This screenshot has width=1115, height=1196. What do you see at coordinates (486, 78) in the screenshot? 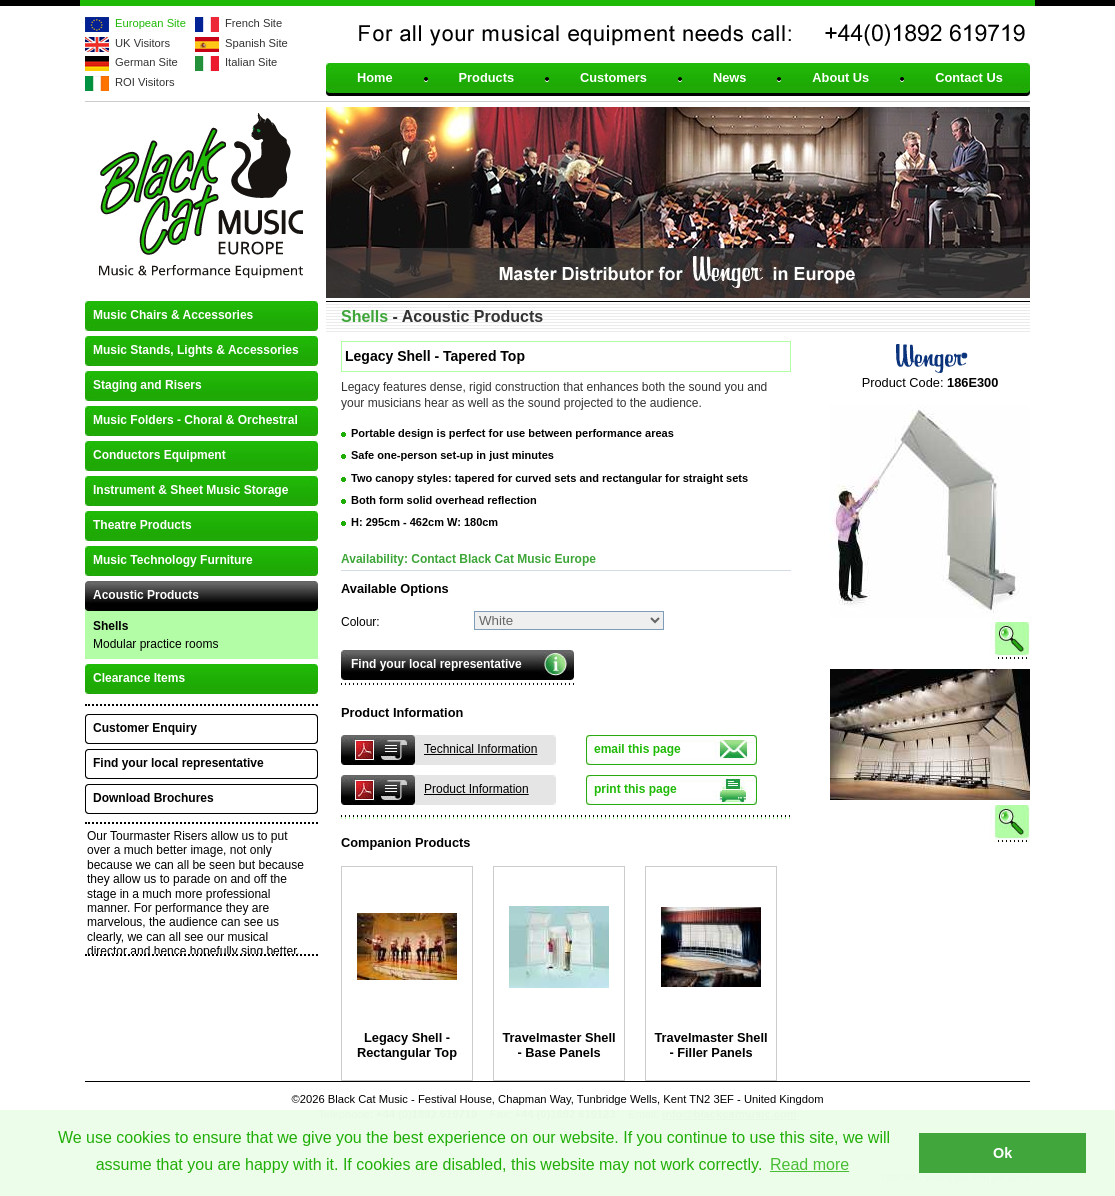
I see `Products` at bounding box center [486, 78].